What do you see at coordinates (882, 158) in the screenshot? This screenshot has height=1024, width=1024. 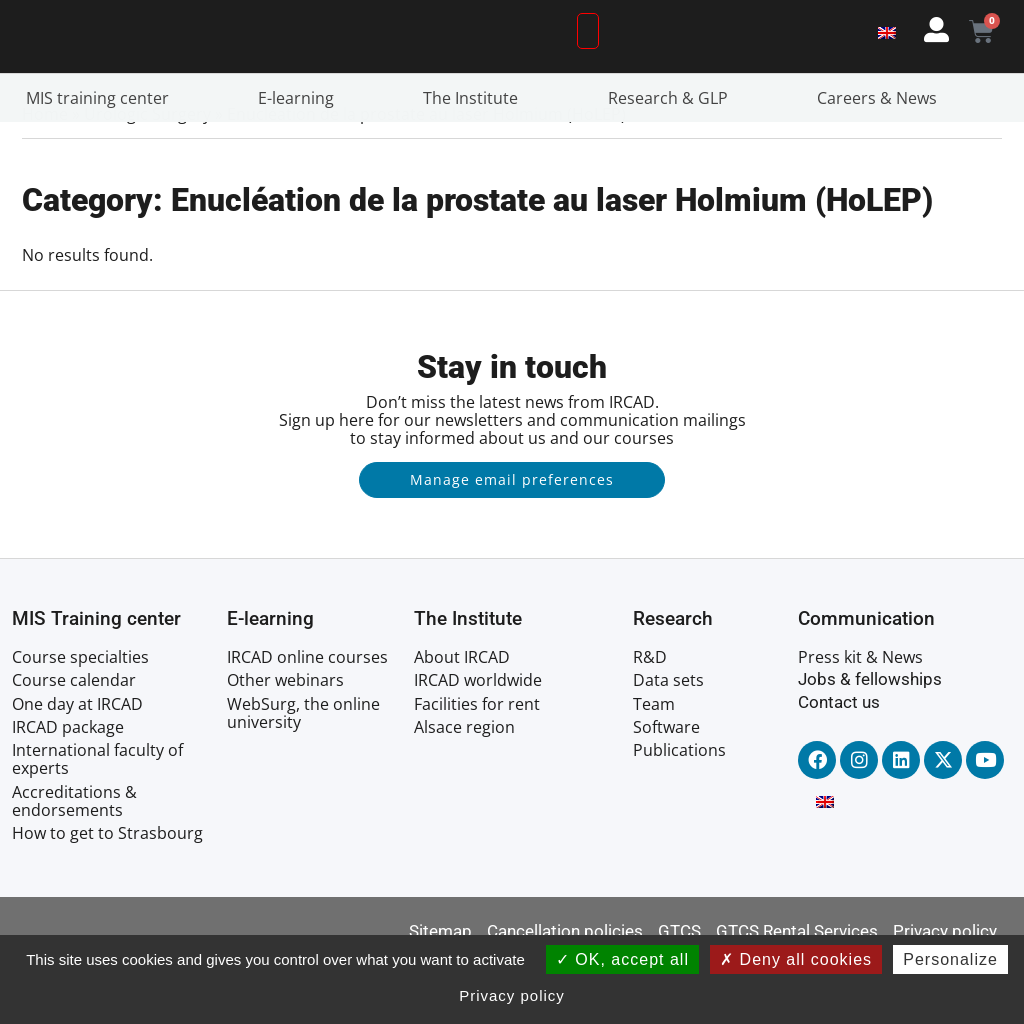 I see `Careers & News` at bounding box center [882, 158].